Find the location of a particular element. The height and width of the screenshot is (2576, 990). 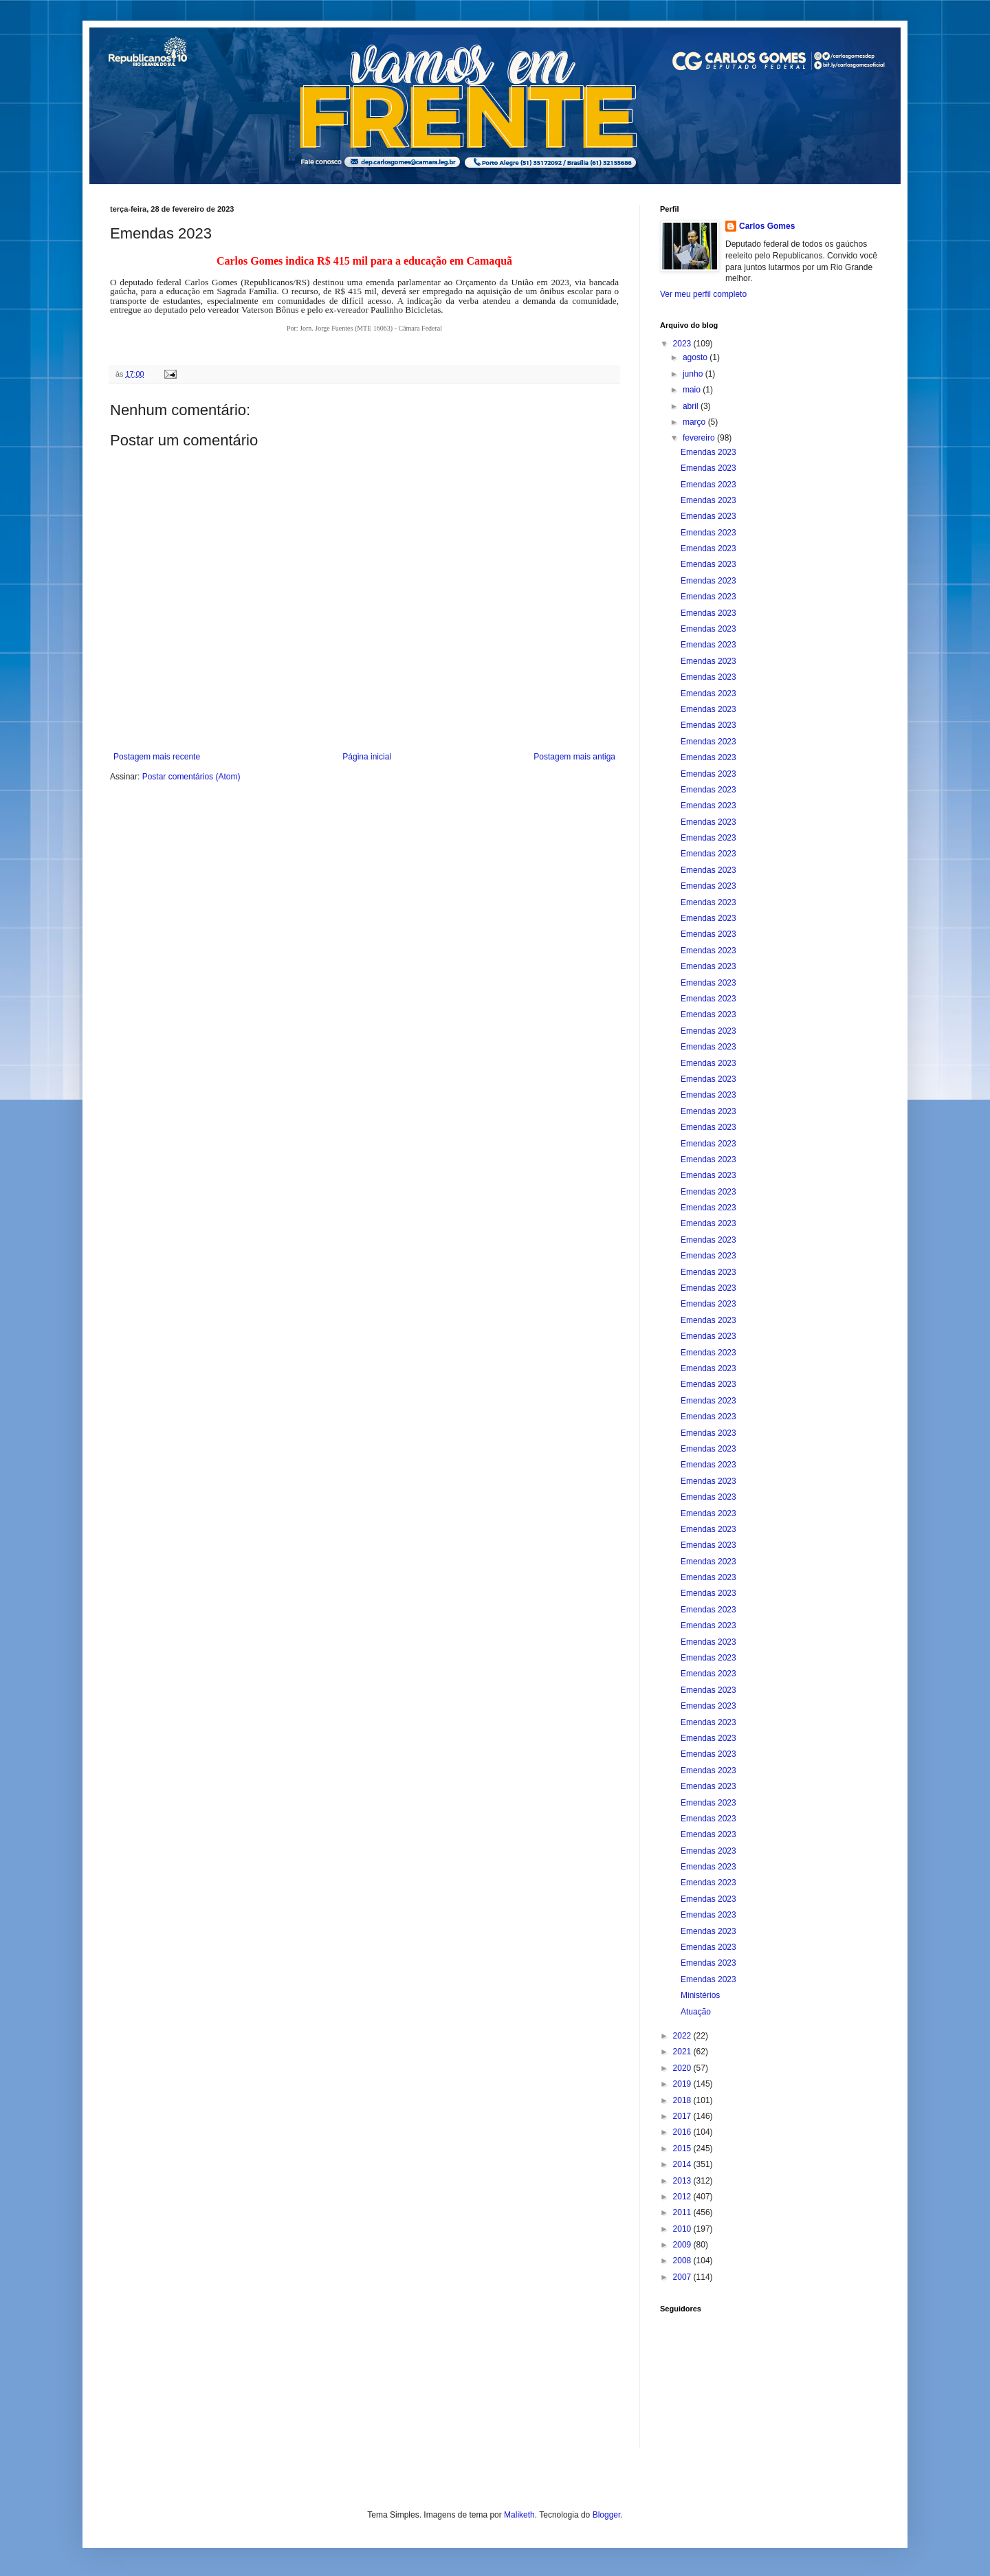

2015 is located at coordinates (683, 2148).